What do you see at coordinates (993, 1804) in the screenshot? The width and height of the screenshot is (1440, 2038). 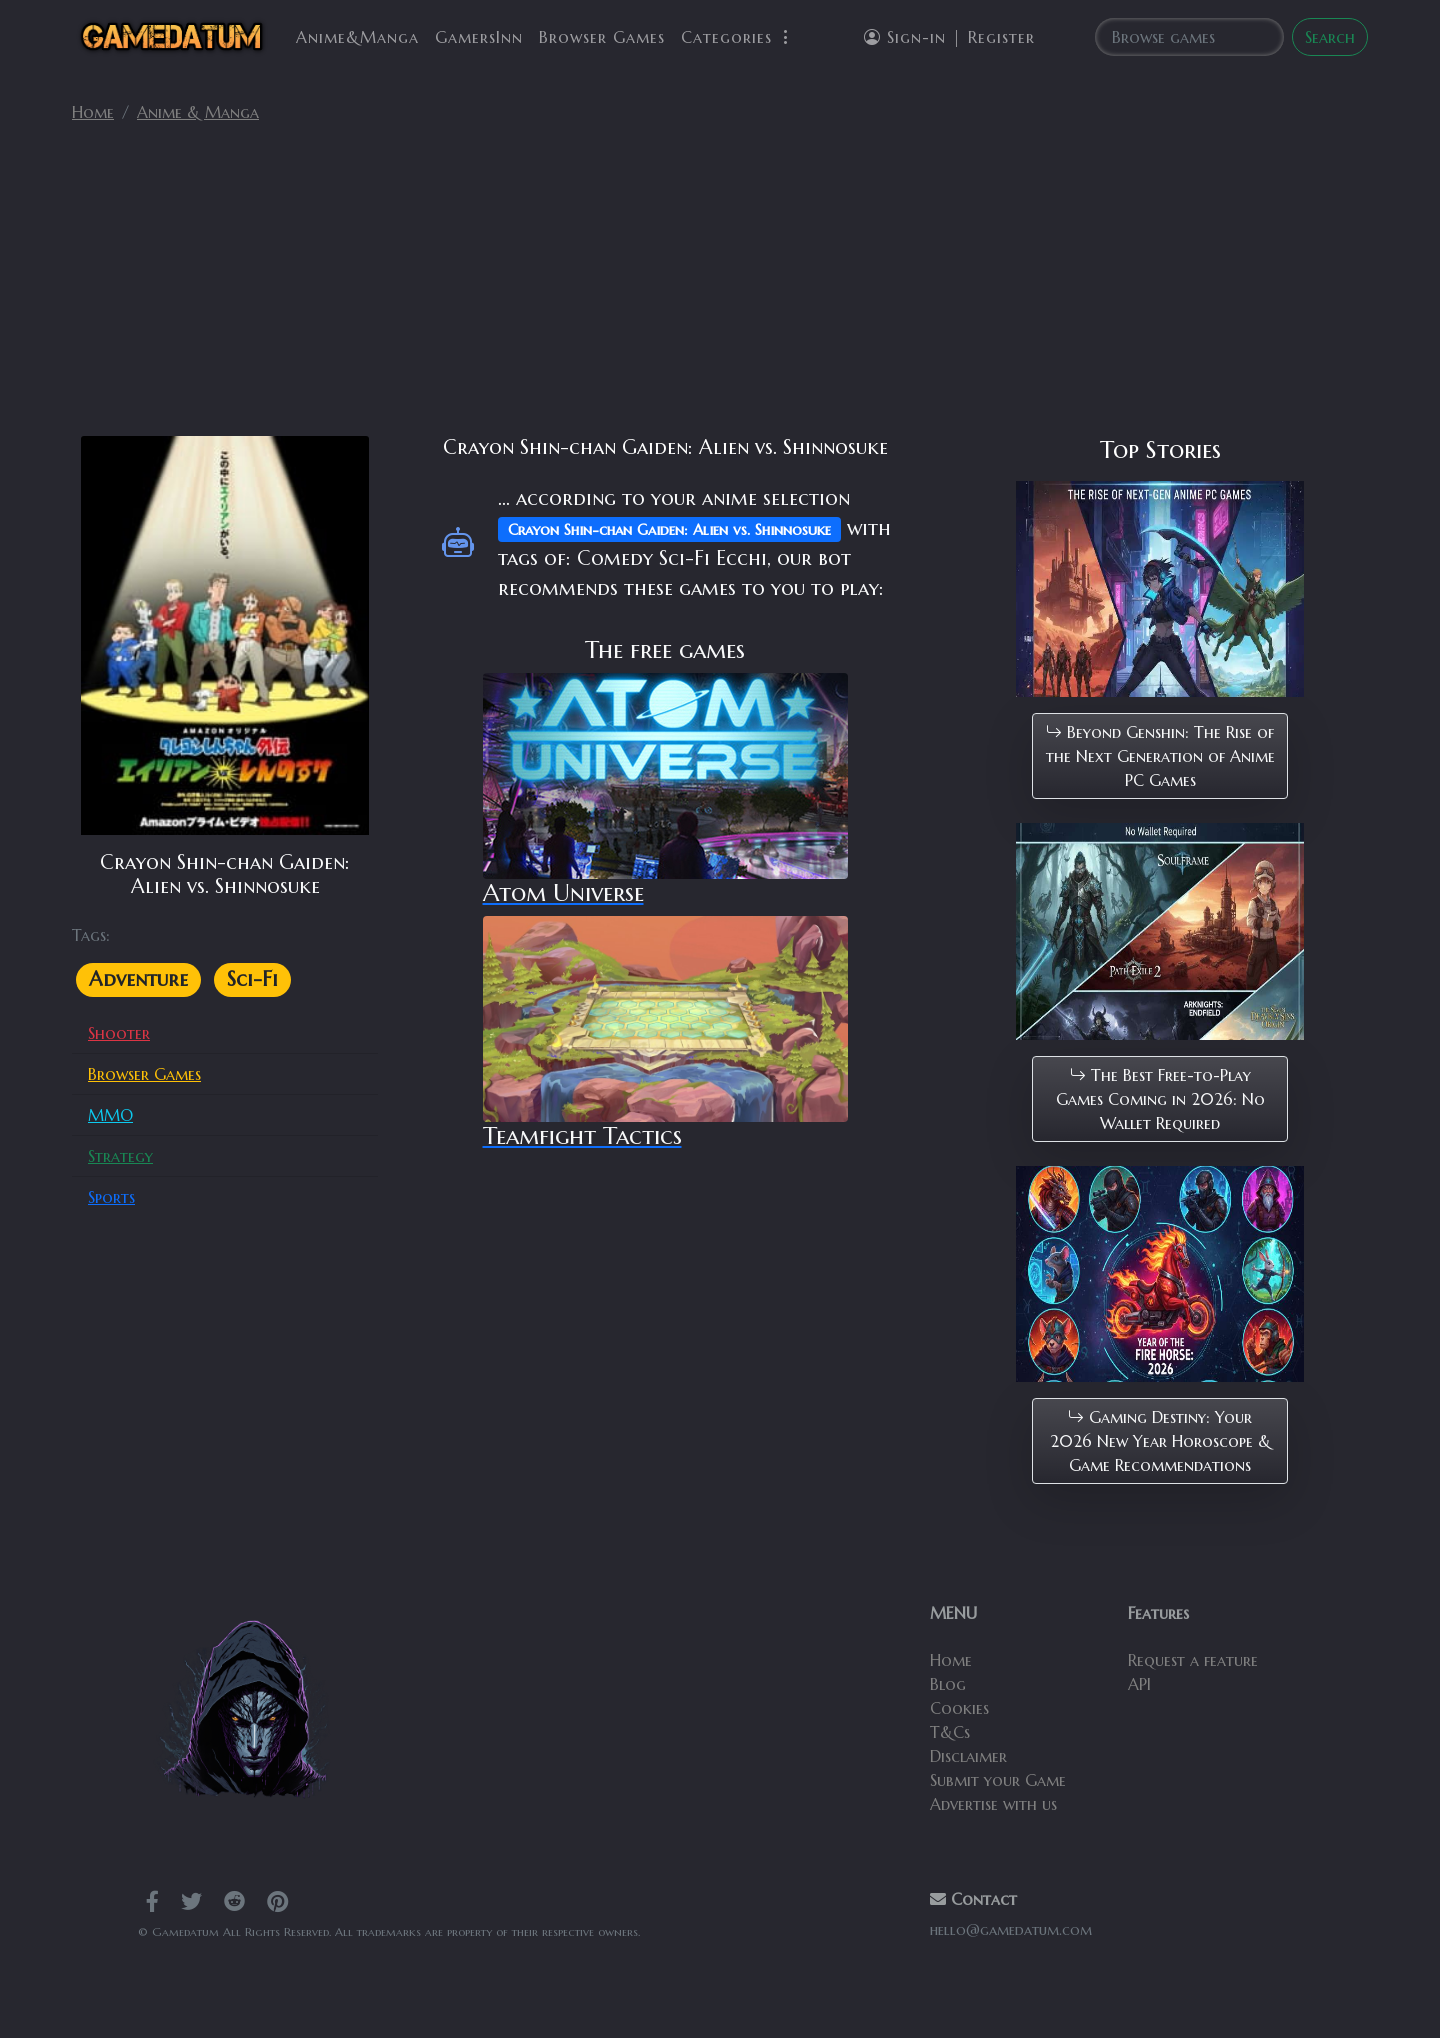 I see `Advertise with us` at bounding box center [993, 1804].